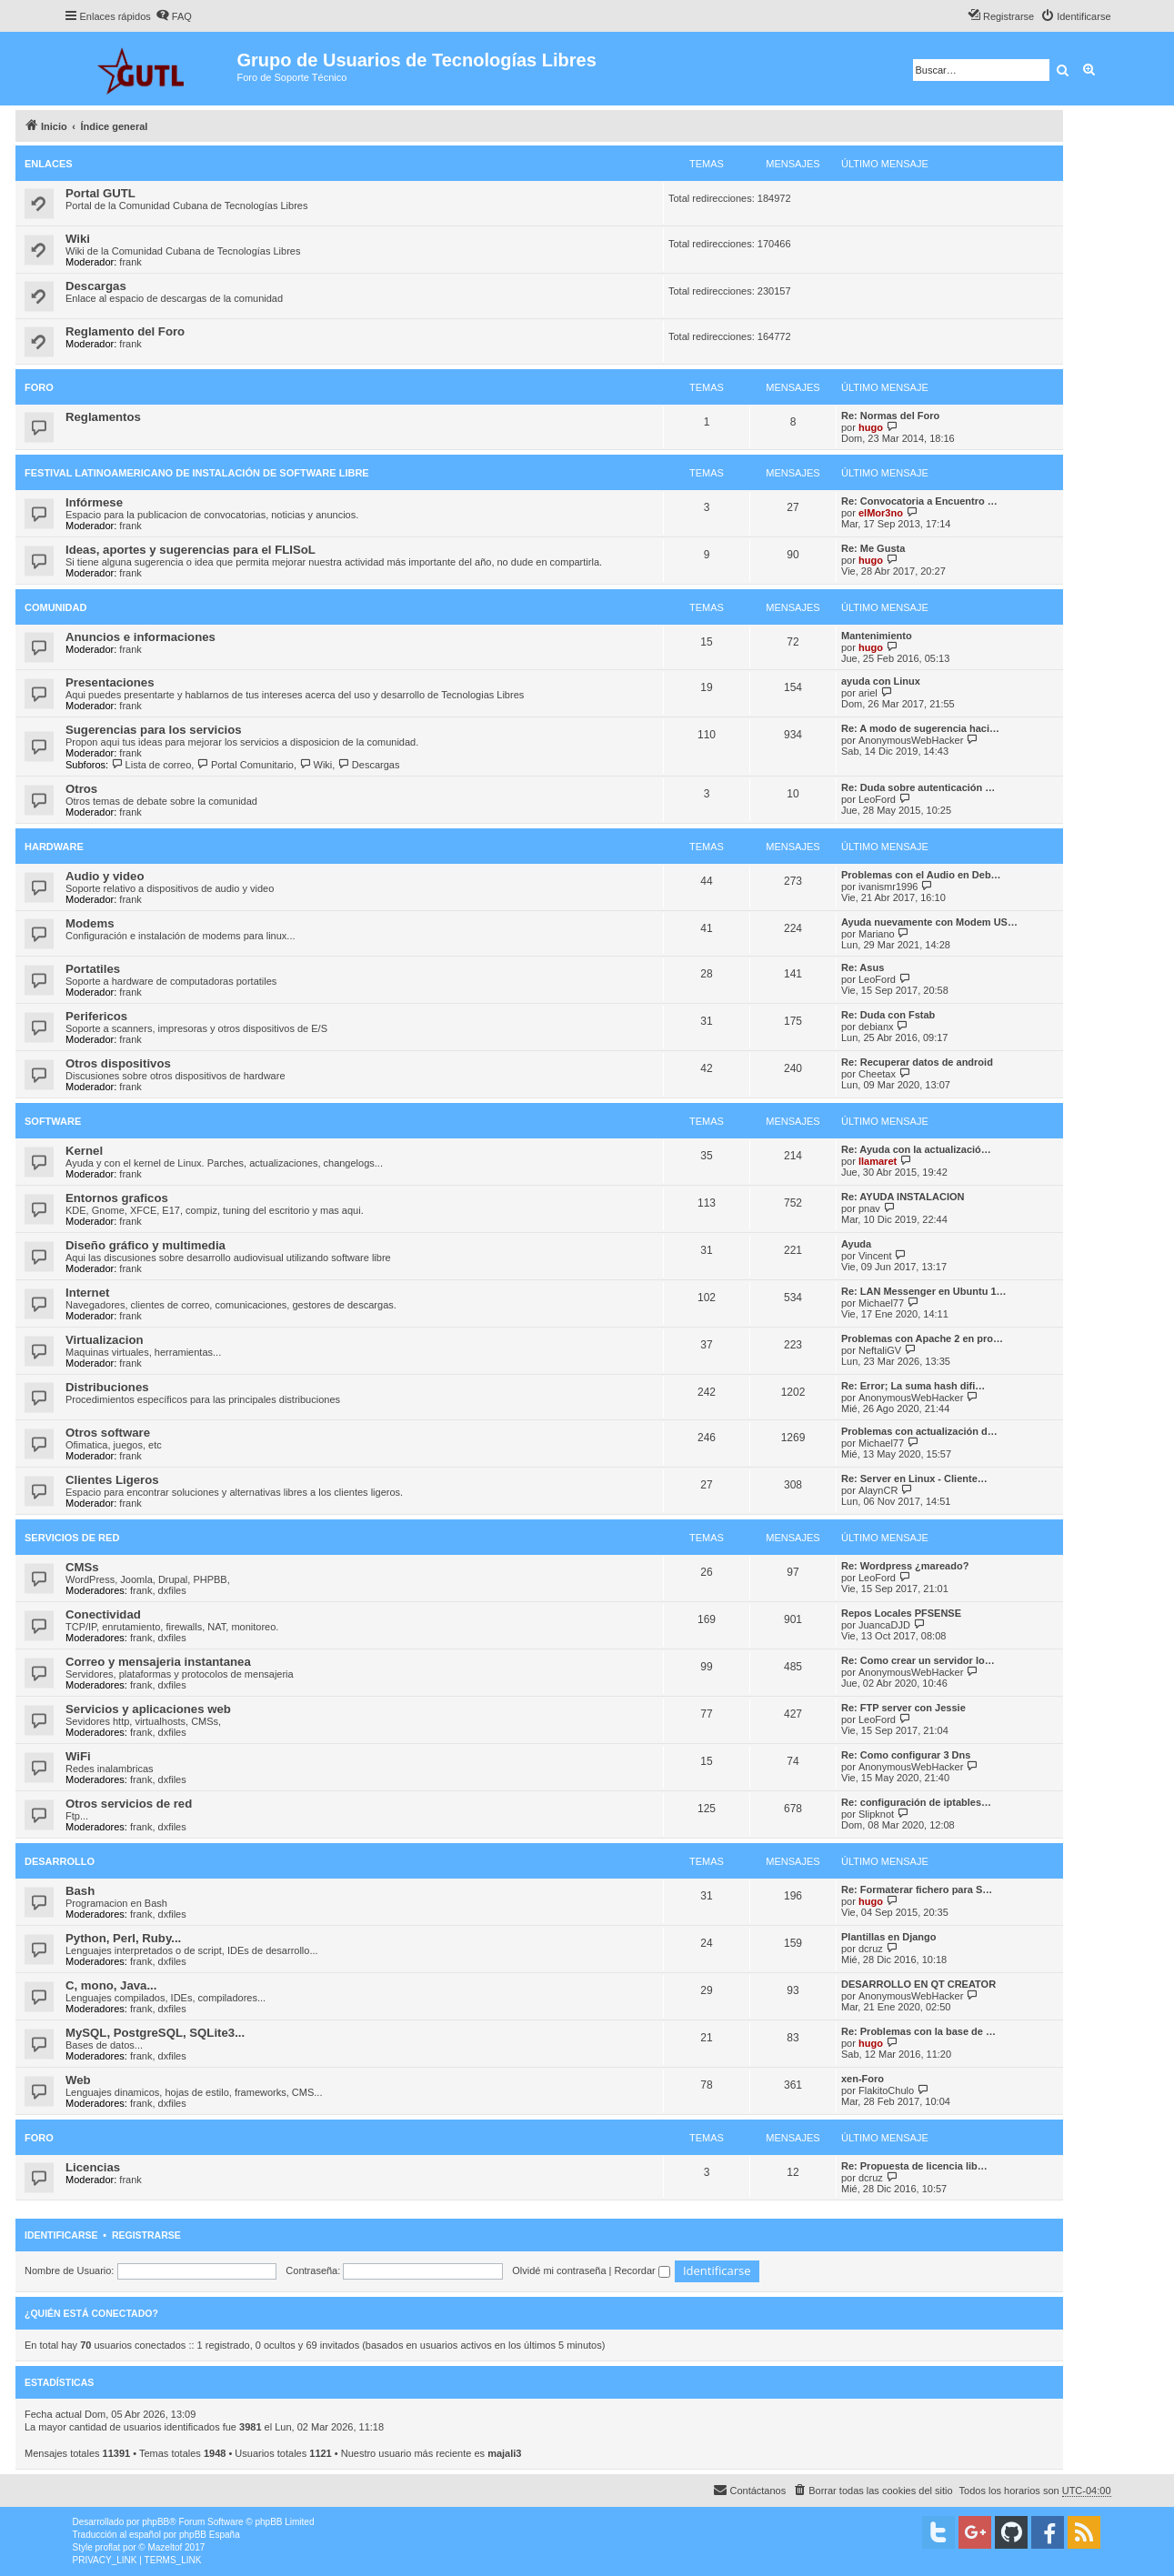 This screenshot has height=2576, width=1174. What do you see at coordinates (140, 637) in the screenshot?
I see `Anuncios e informaciones` at bounding box center [140, 637].